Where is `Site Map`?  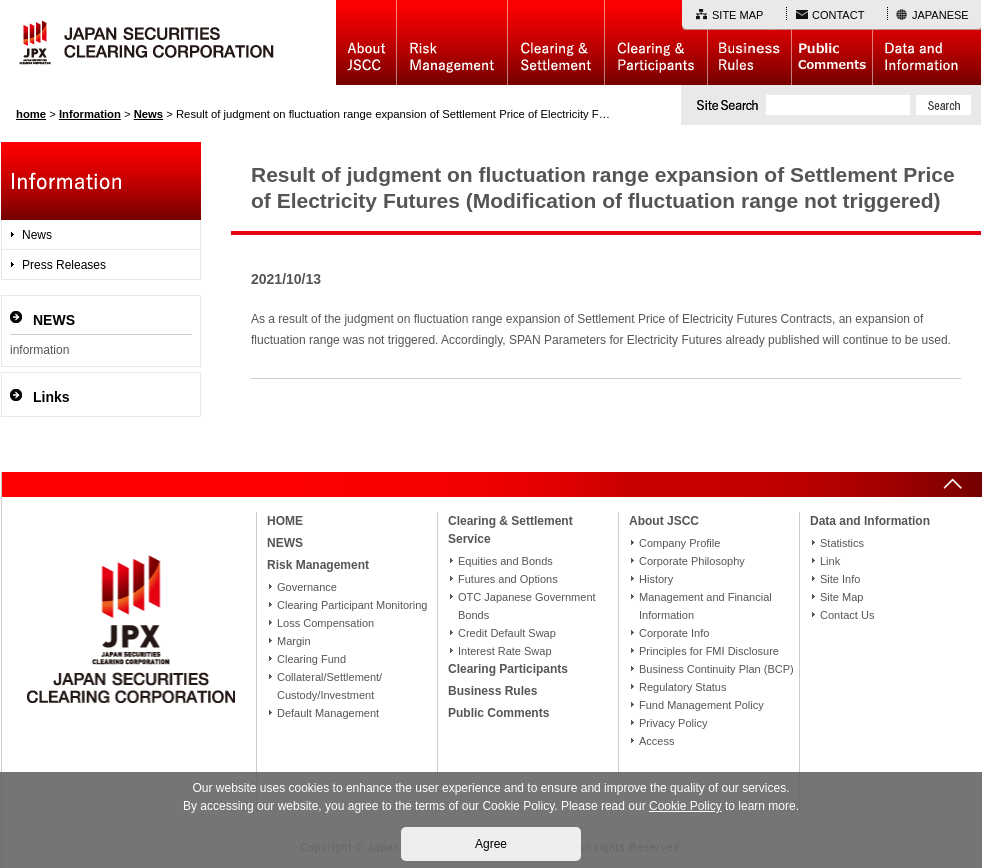
Site Map is located at coordinates (841, 597).